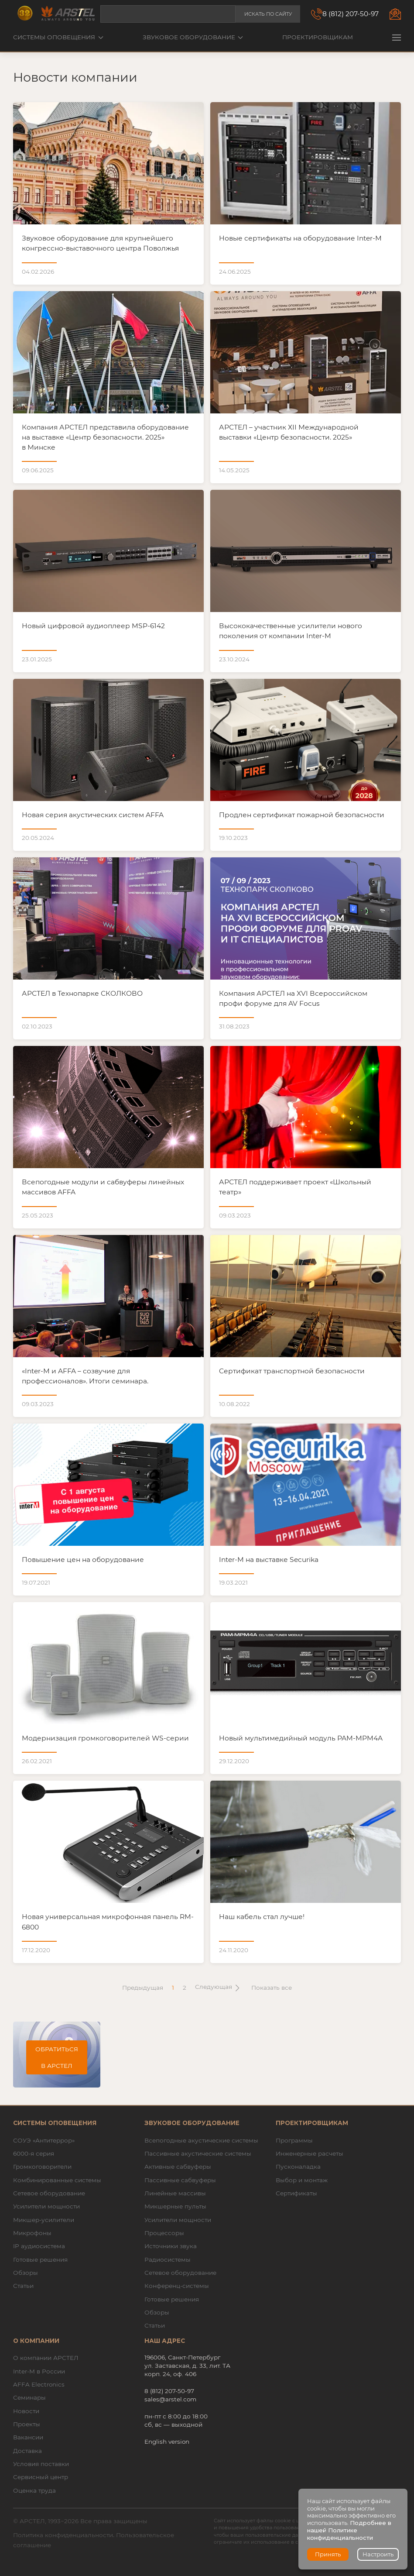 Image resolution: width=414 pixels, height=2576 pixels. Describe the element at coordinates (175, 2193) in the screenshot. I see `Линейные массивы` at that location.